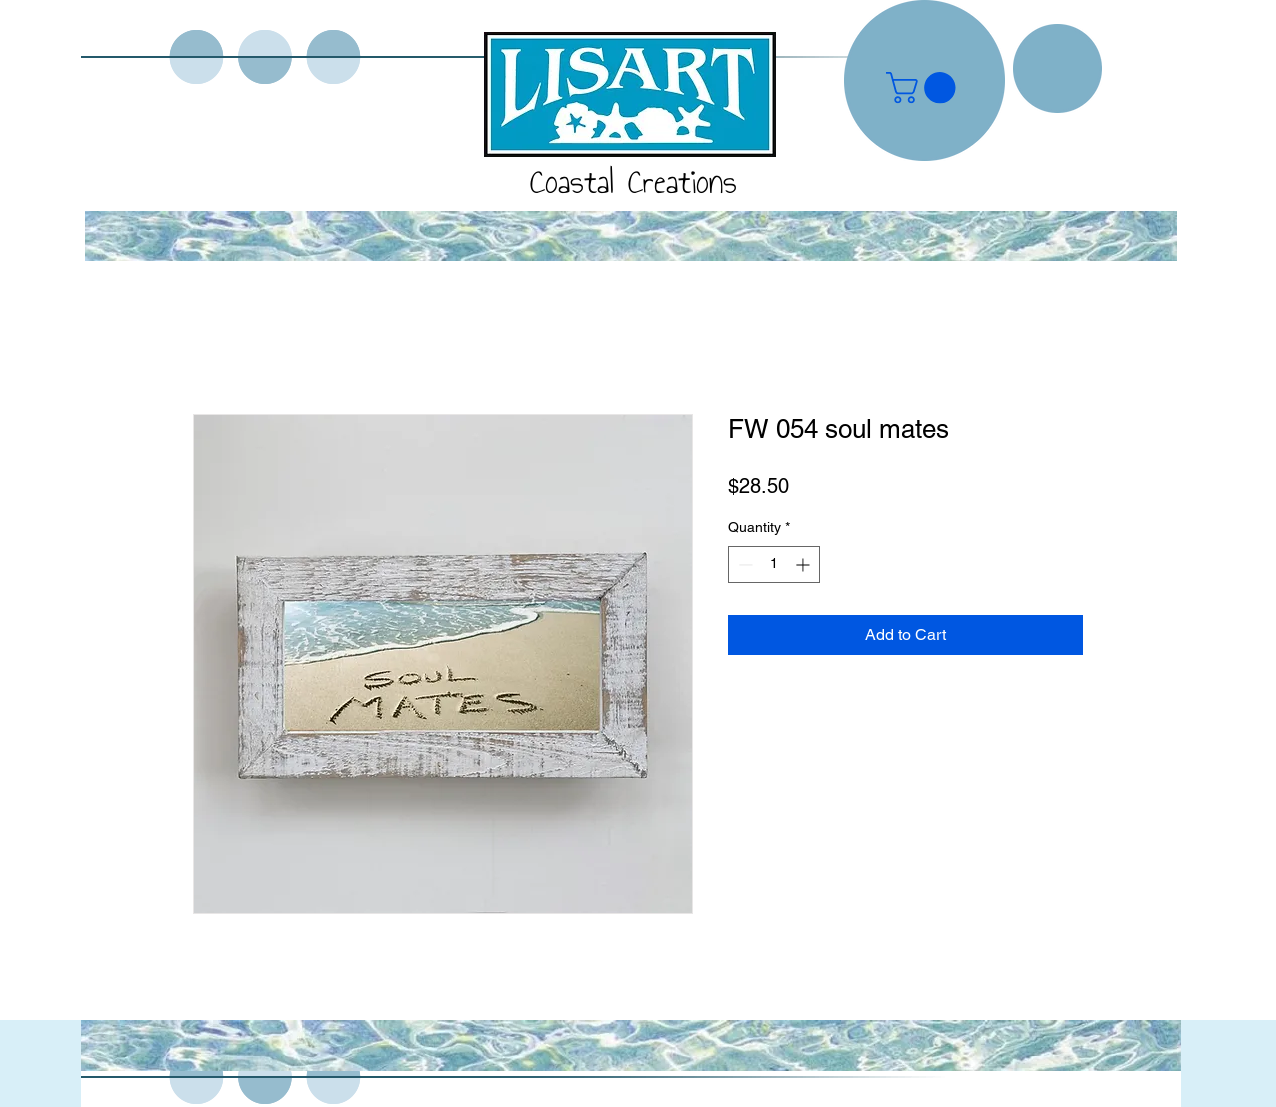 Image resolution: width=1276 pixels, height=1107 pixels. Describe the element at coordinates (743, 564) in the screenshot. I see `[Decrement]` at that location.